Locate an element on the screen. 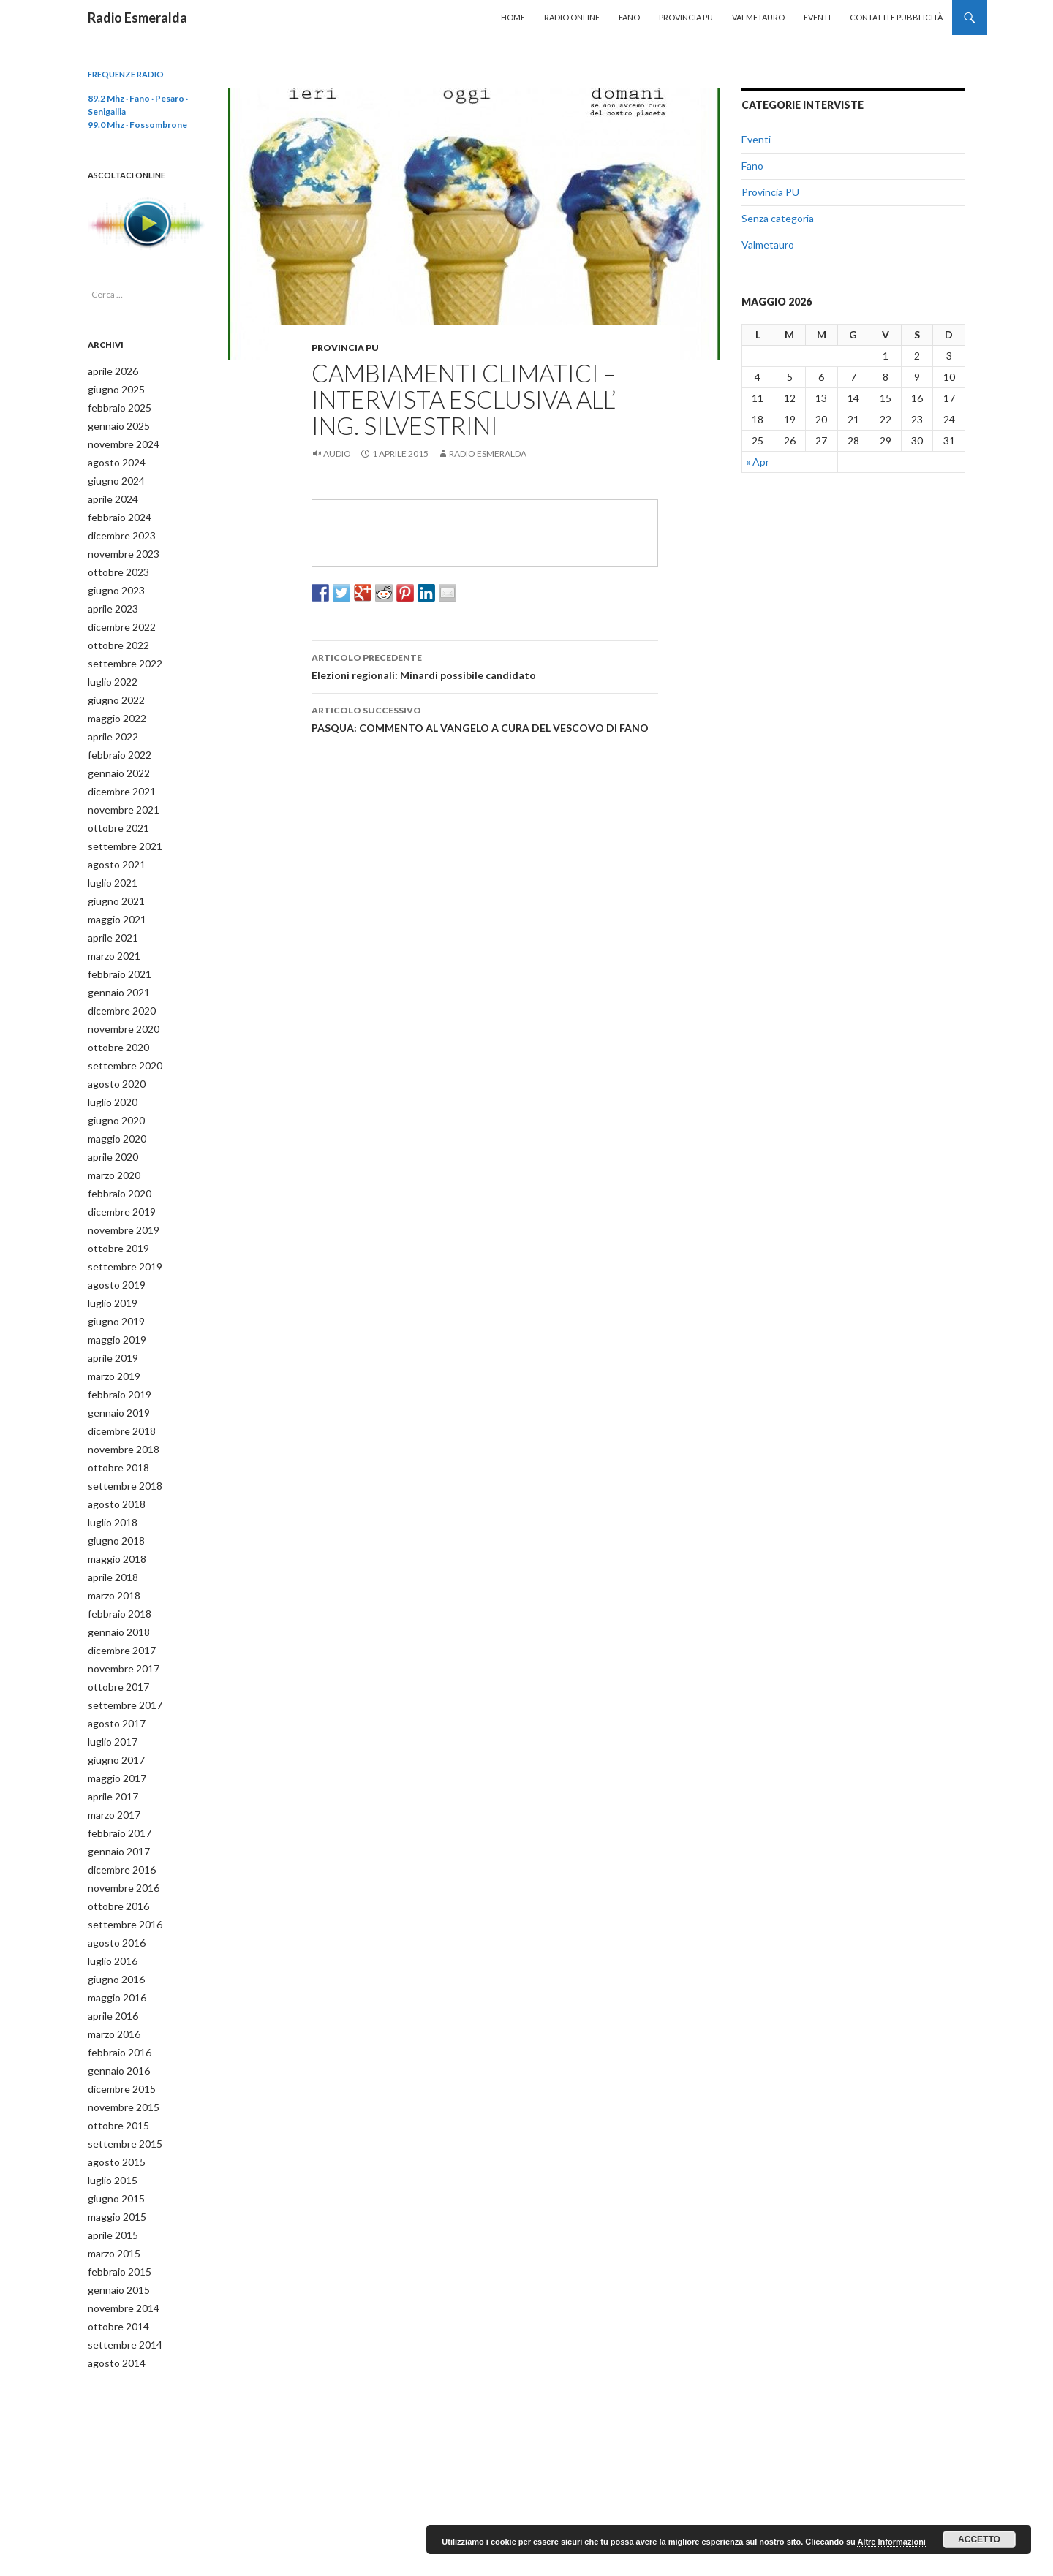  aprile 2024 is located at coordinates (110, 493).